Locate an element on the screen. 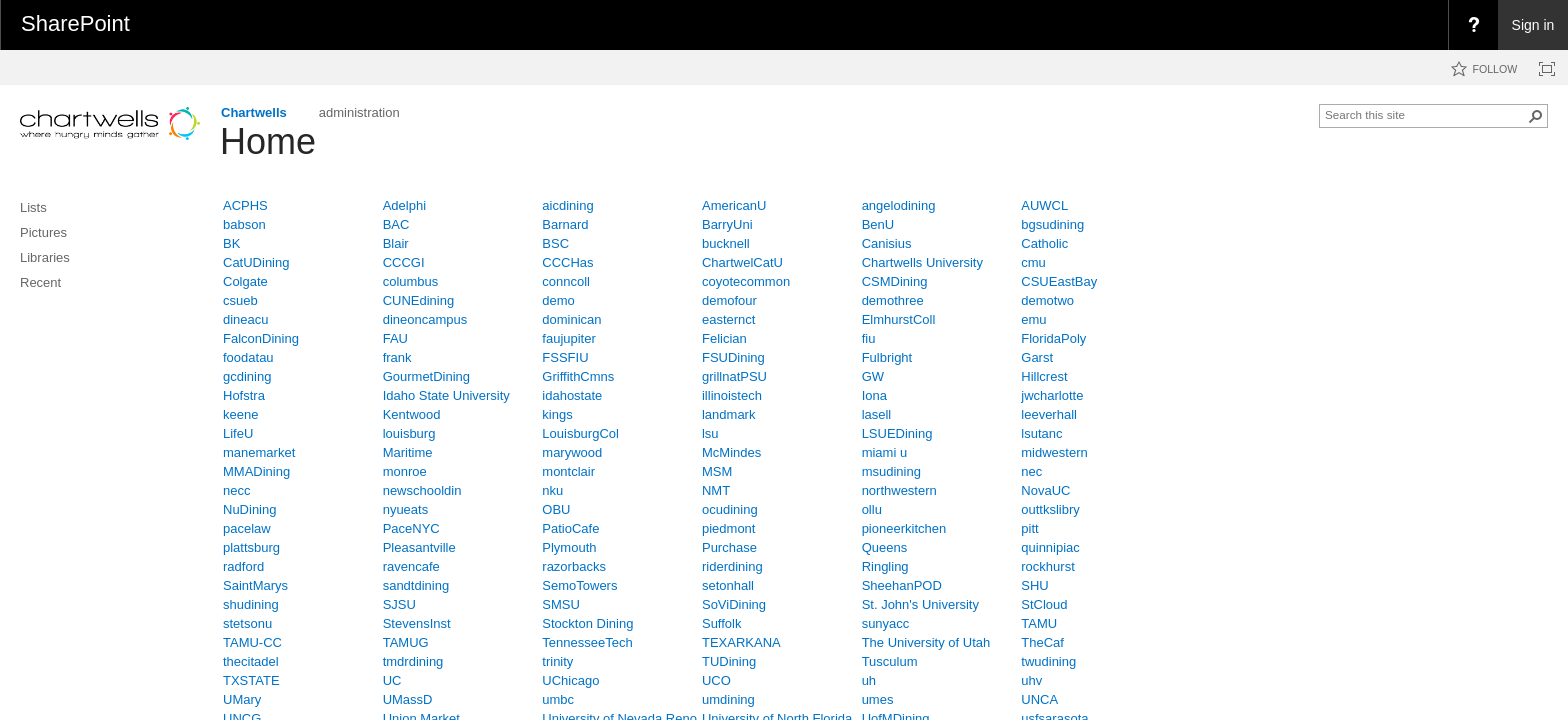  SoViDining is located at coordinates (734, 604).